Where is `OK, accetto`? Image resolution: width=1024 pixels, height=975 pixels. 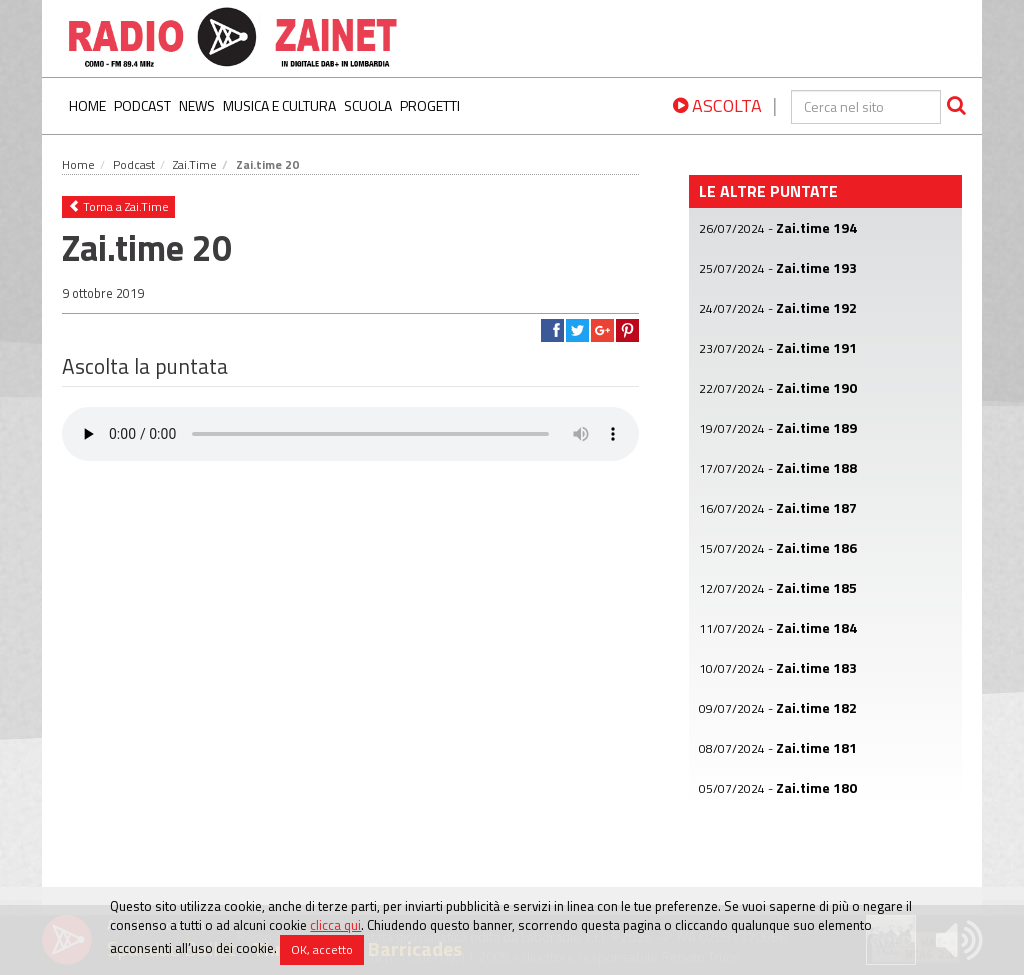 OK, accetto is located at coordinates (322, 949).